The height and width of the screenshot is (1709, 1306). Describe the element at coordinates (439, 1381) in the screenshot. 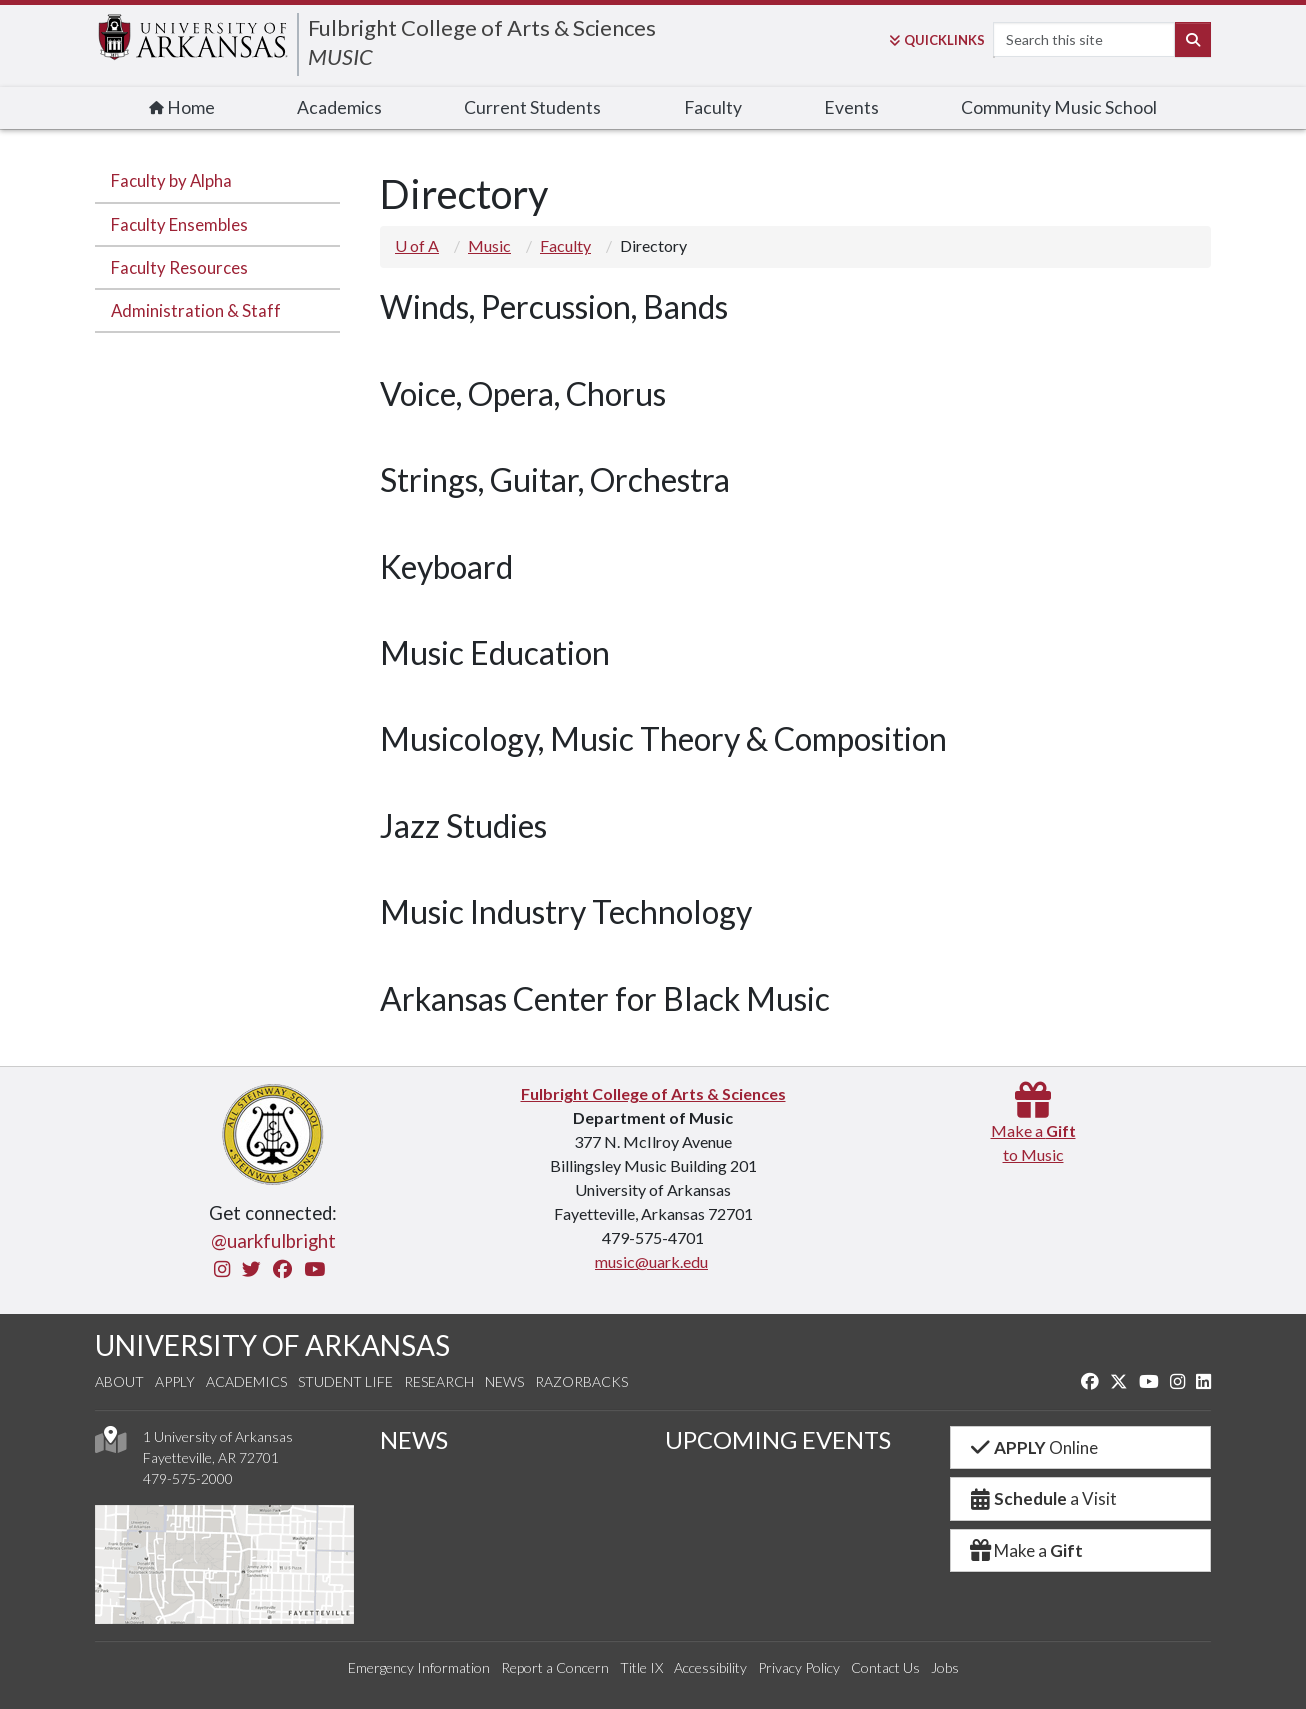

I see `Research` at that location.